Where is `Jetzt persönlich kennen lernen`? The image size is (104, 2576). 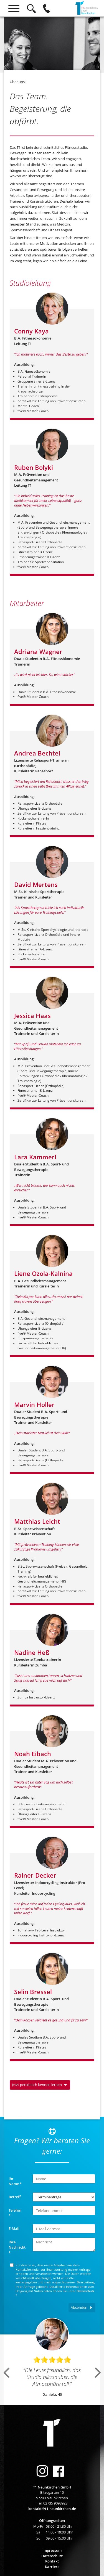 Jetzt persönlich kennen lernen is located at coordinates (37, 2084).